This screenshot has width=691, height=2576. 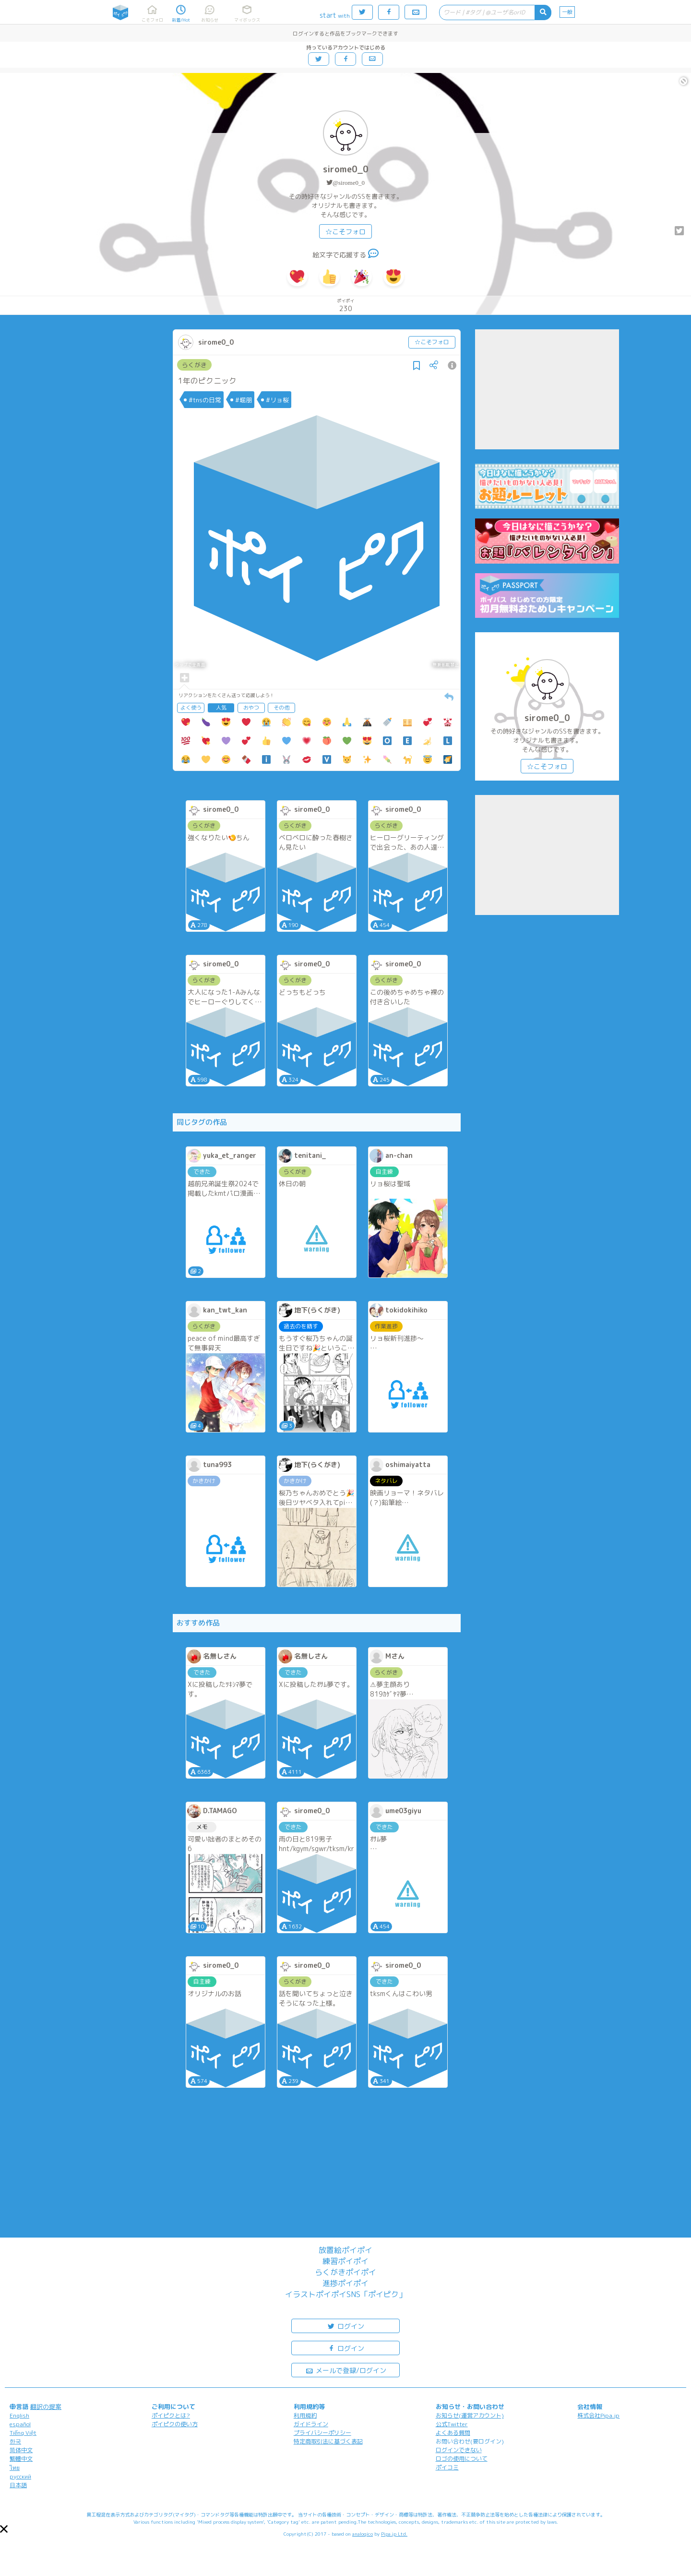 What do you see at coordinates (328, 2441) in the screenshot?
I see `特定商取引法に基づく表記` at bounding box center [328, 2441].